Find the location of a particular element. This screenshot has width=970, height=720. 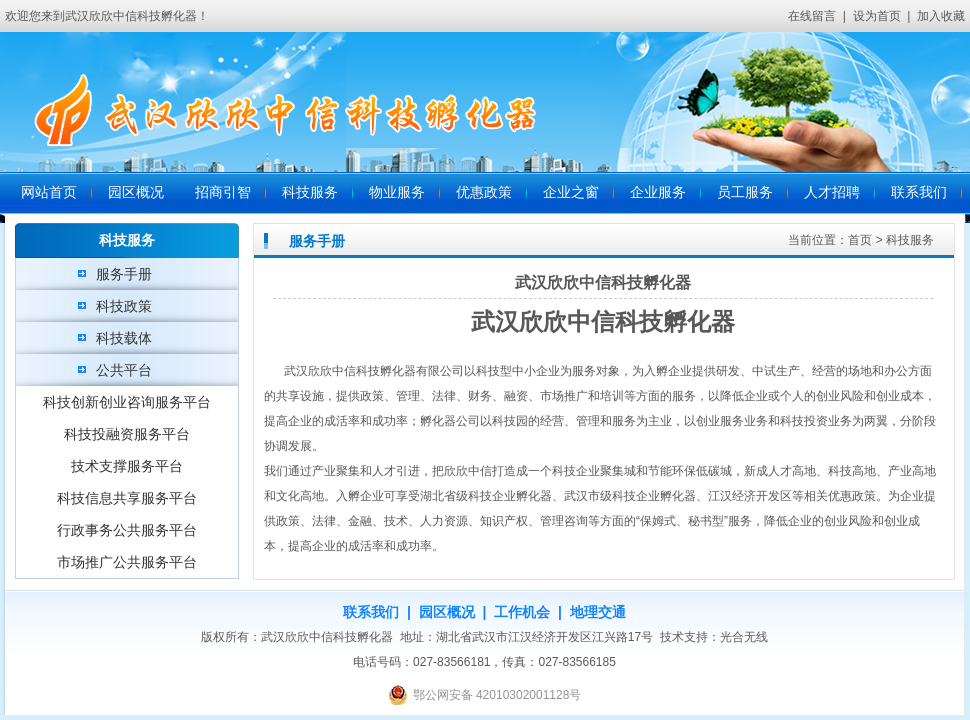

科技信息共享服务平台 is located at coordinates (127, 498).